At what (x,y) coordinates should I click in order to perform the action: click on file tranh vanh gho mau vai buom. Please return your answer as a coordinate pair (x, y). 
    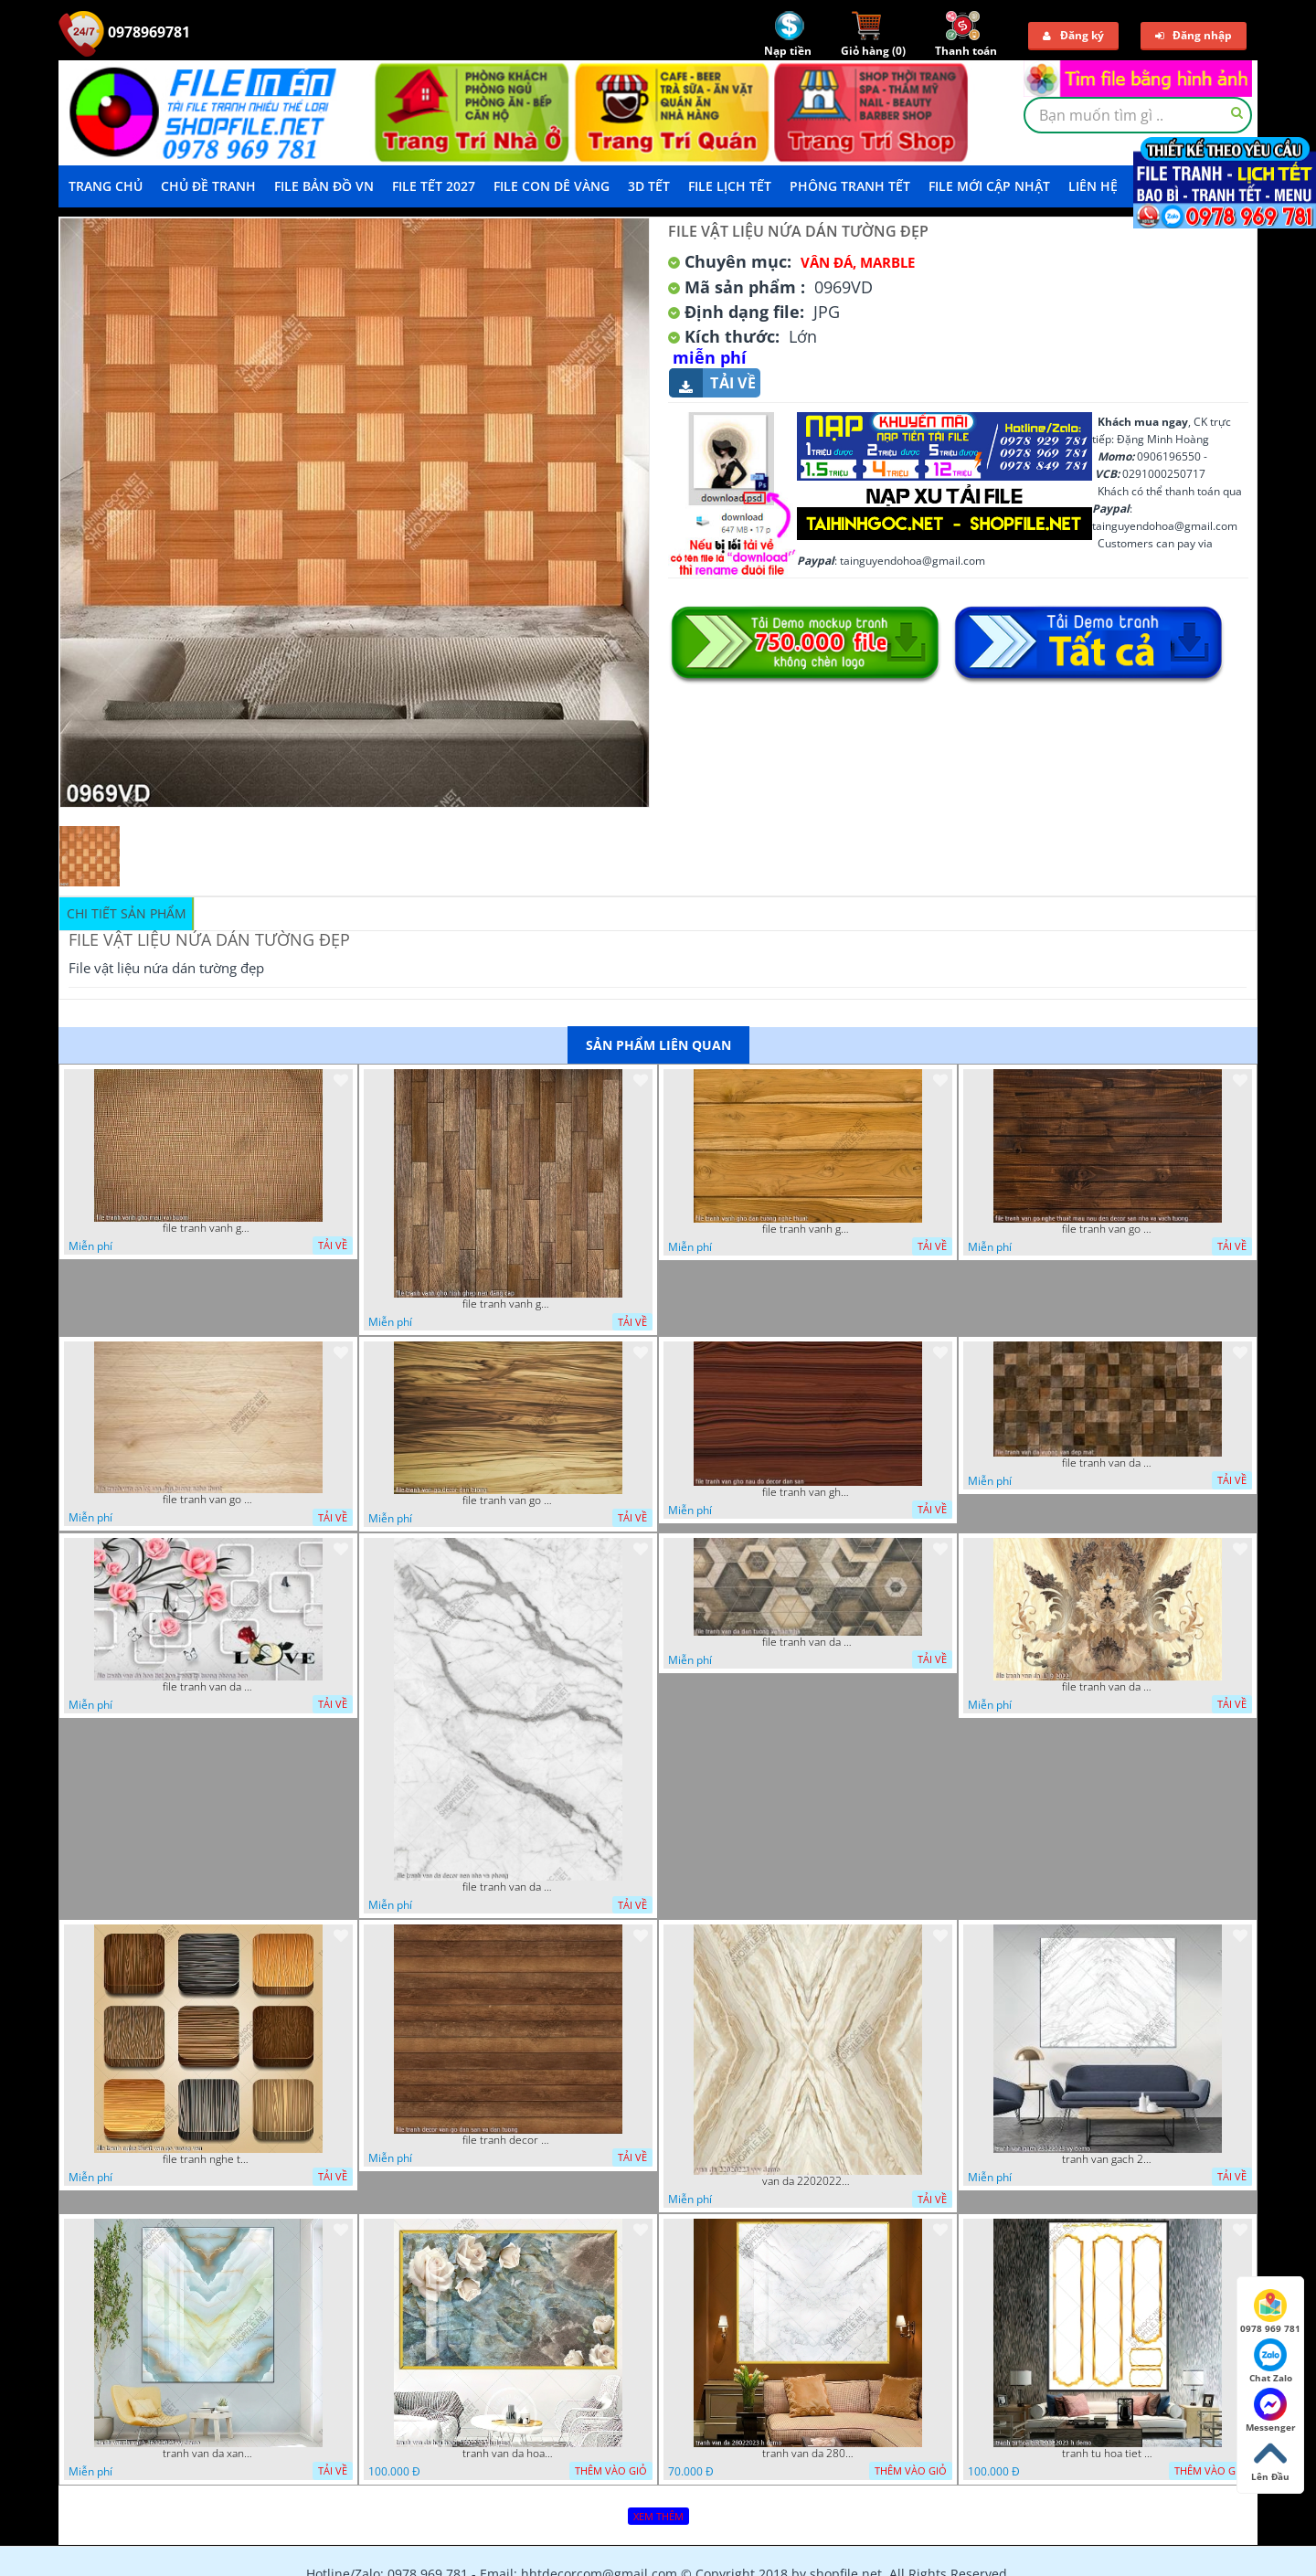
    Looking at the image, I should click on (208, 1228).